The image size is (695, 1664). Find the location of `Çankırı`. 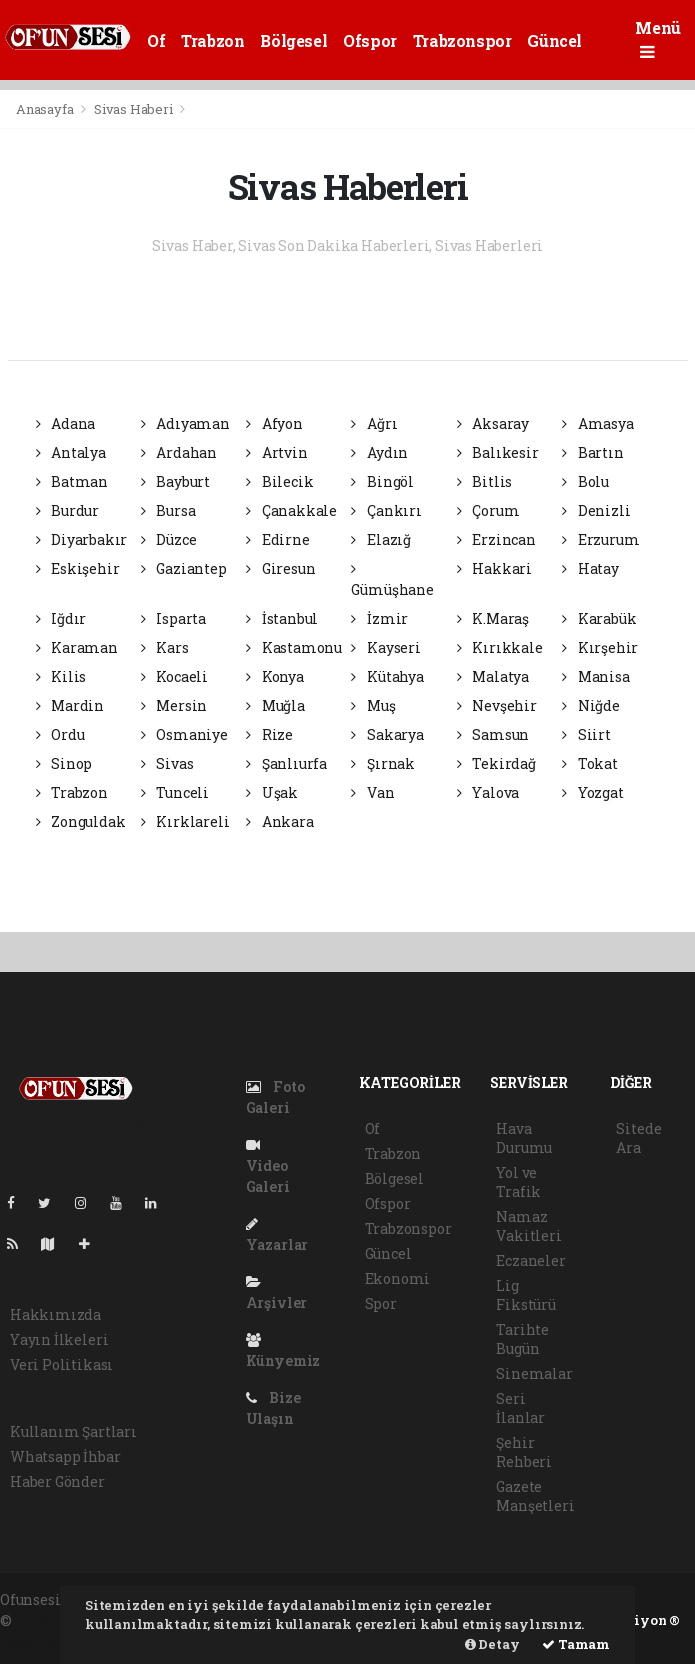

Çankırı is located at coordinates (386, 510).